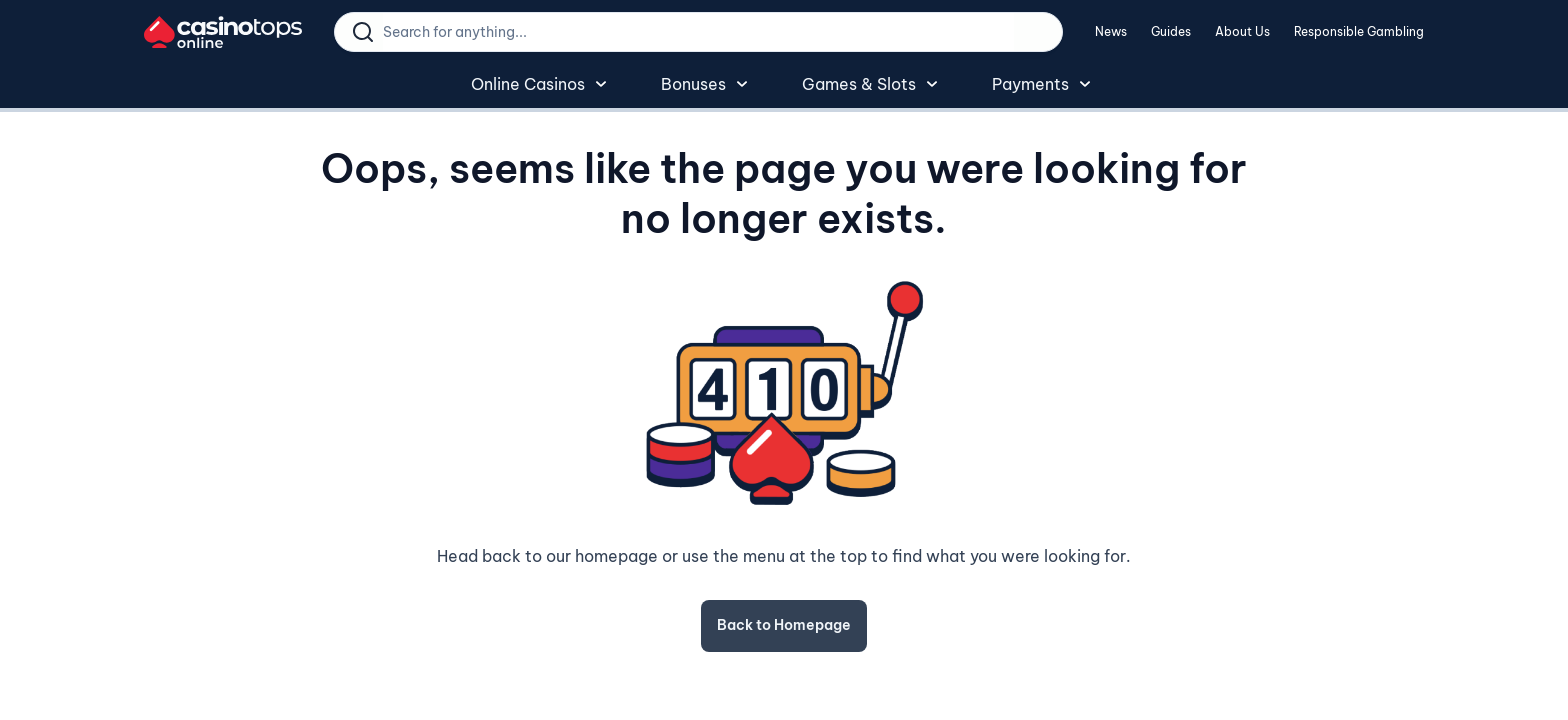  What do you see at coordinates (1111, 31) in the screenshot?
I see `News` at bounding box center [1111, 31].